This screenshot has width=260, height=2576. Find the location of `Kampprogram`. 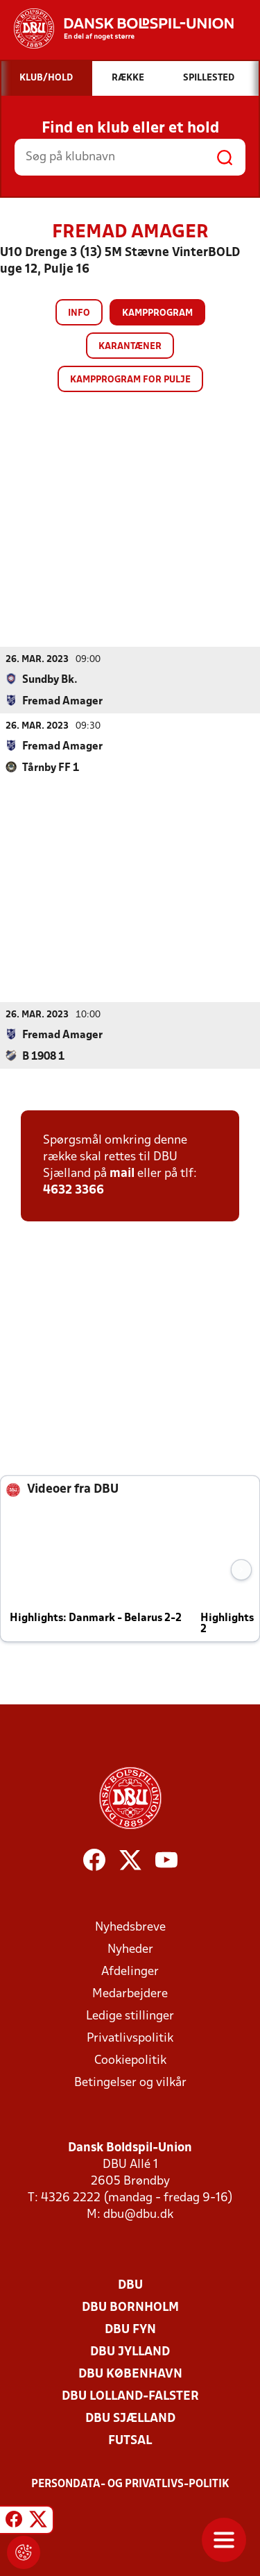

Kampprogram is located at coordinates (157, 313).